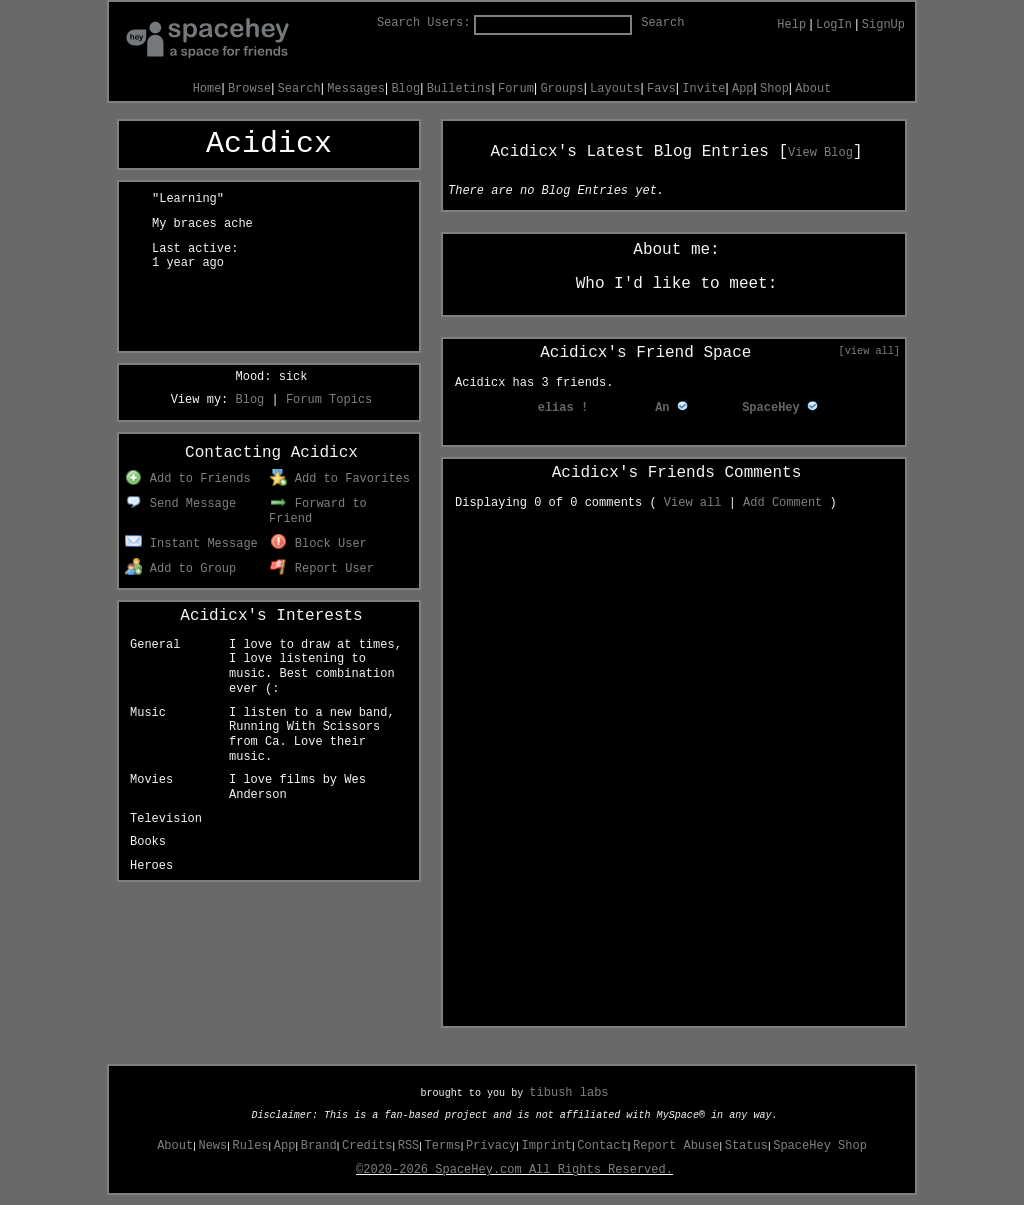 Image resolution: width=1024 pixels, height=1205 pixels. What do you see at coordinates (180, 504) in the screenshot?
I see `Send Message` at bounding box center [180, 504].